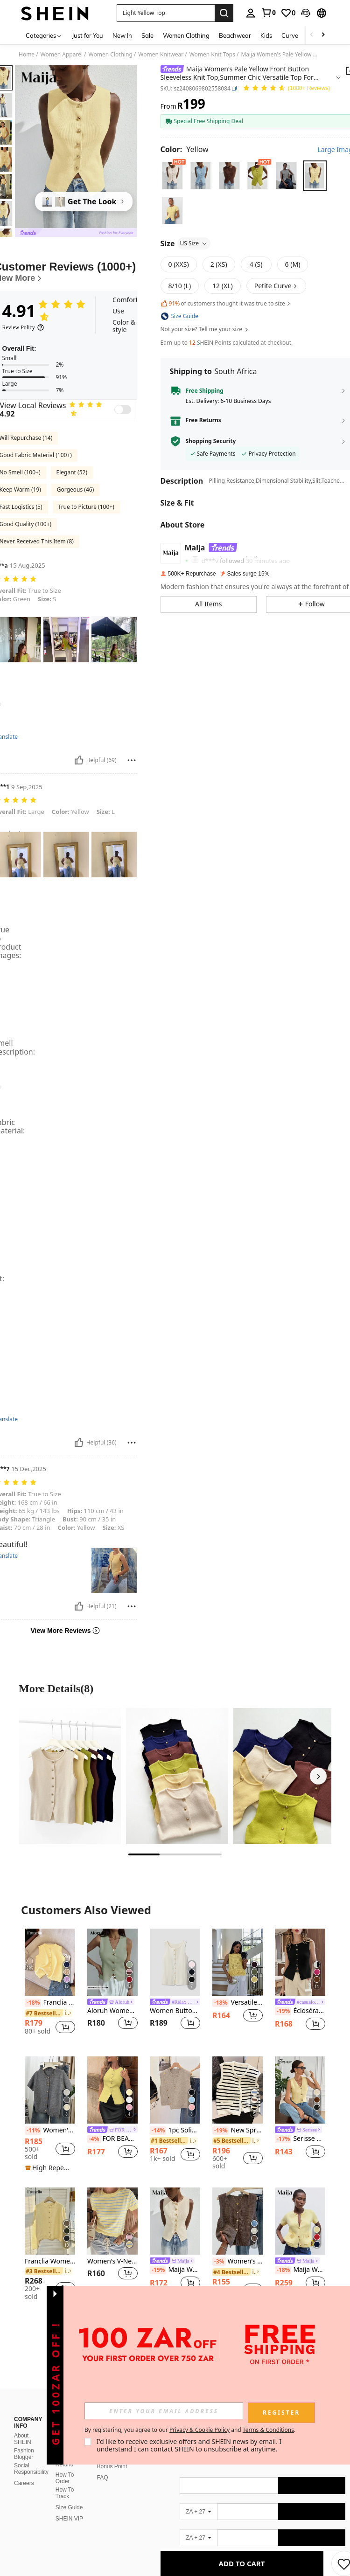 This screenshot has height=2576, width=350. I want to click on How To Track, so click(65, 2493).